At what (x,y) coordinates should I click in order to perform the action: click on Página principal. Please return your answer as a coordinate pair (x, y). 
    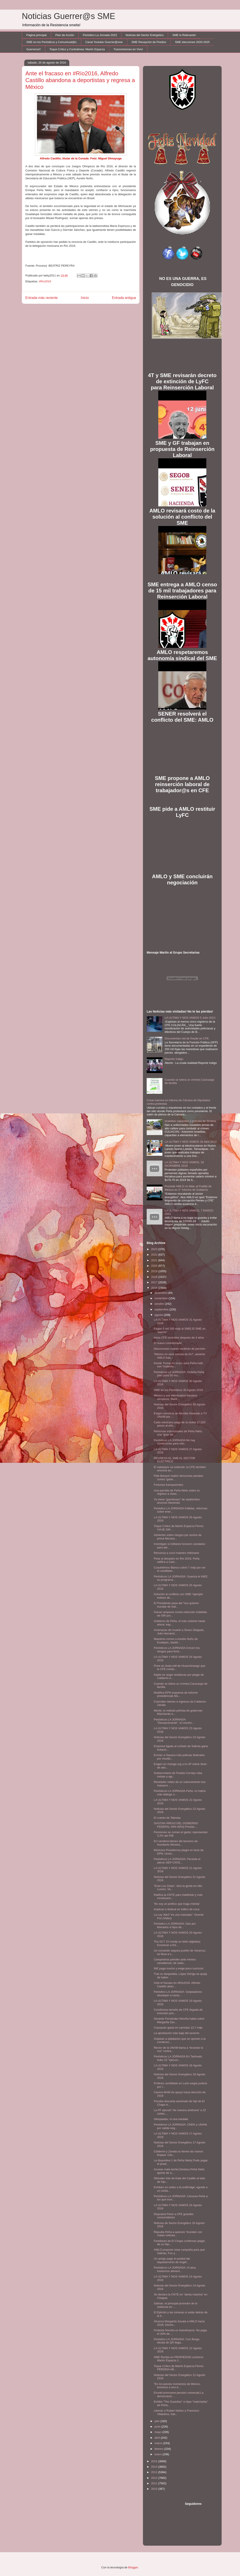
    Looking at the image, I should click on (36, 35).